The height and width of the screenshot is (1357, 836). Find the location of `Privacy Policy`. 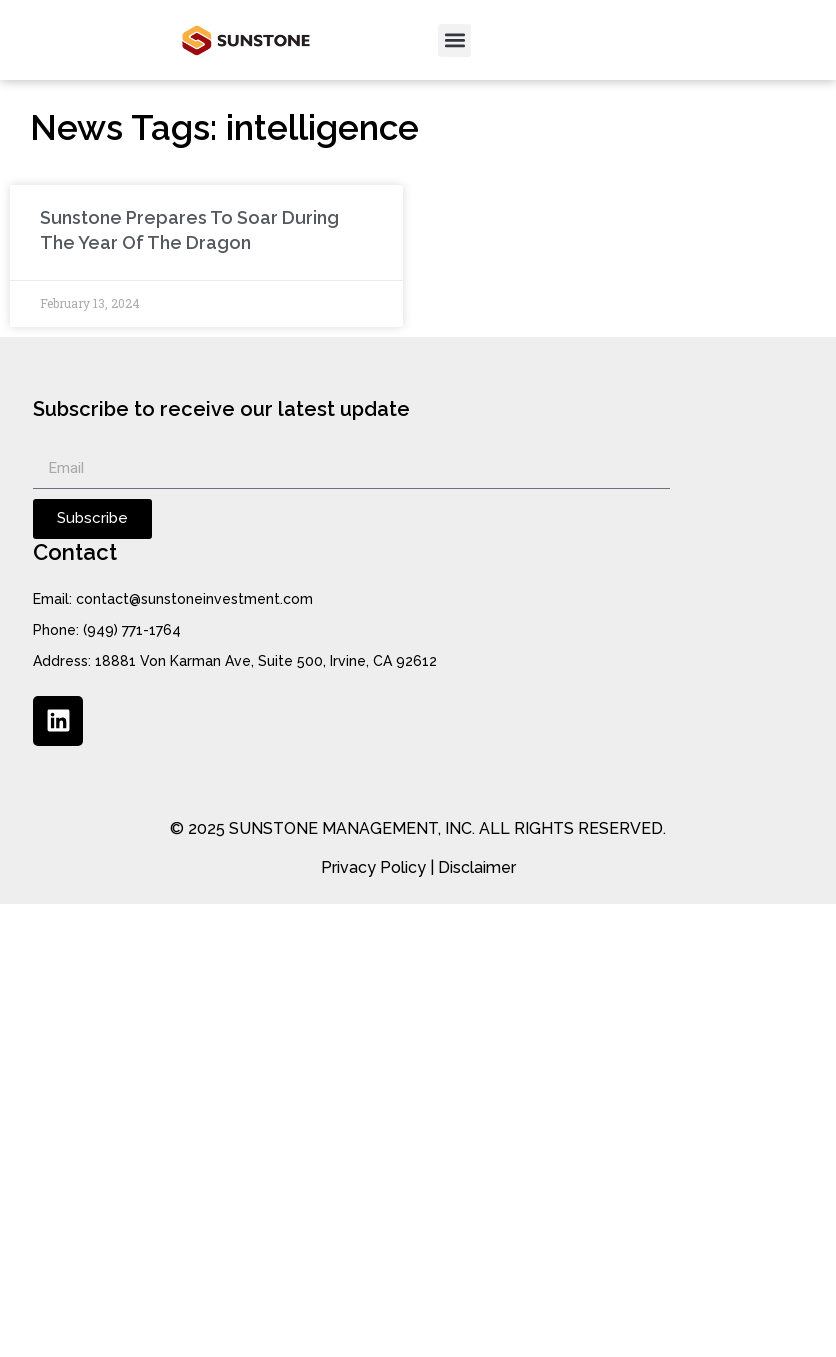

Privacy Policy is located at coordinates (373, 867).